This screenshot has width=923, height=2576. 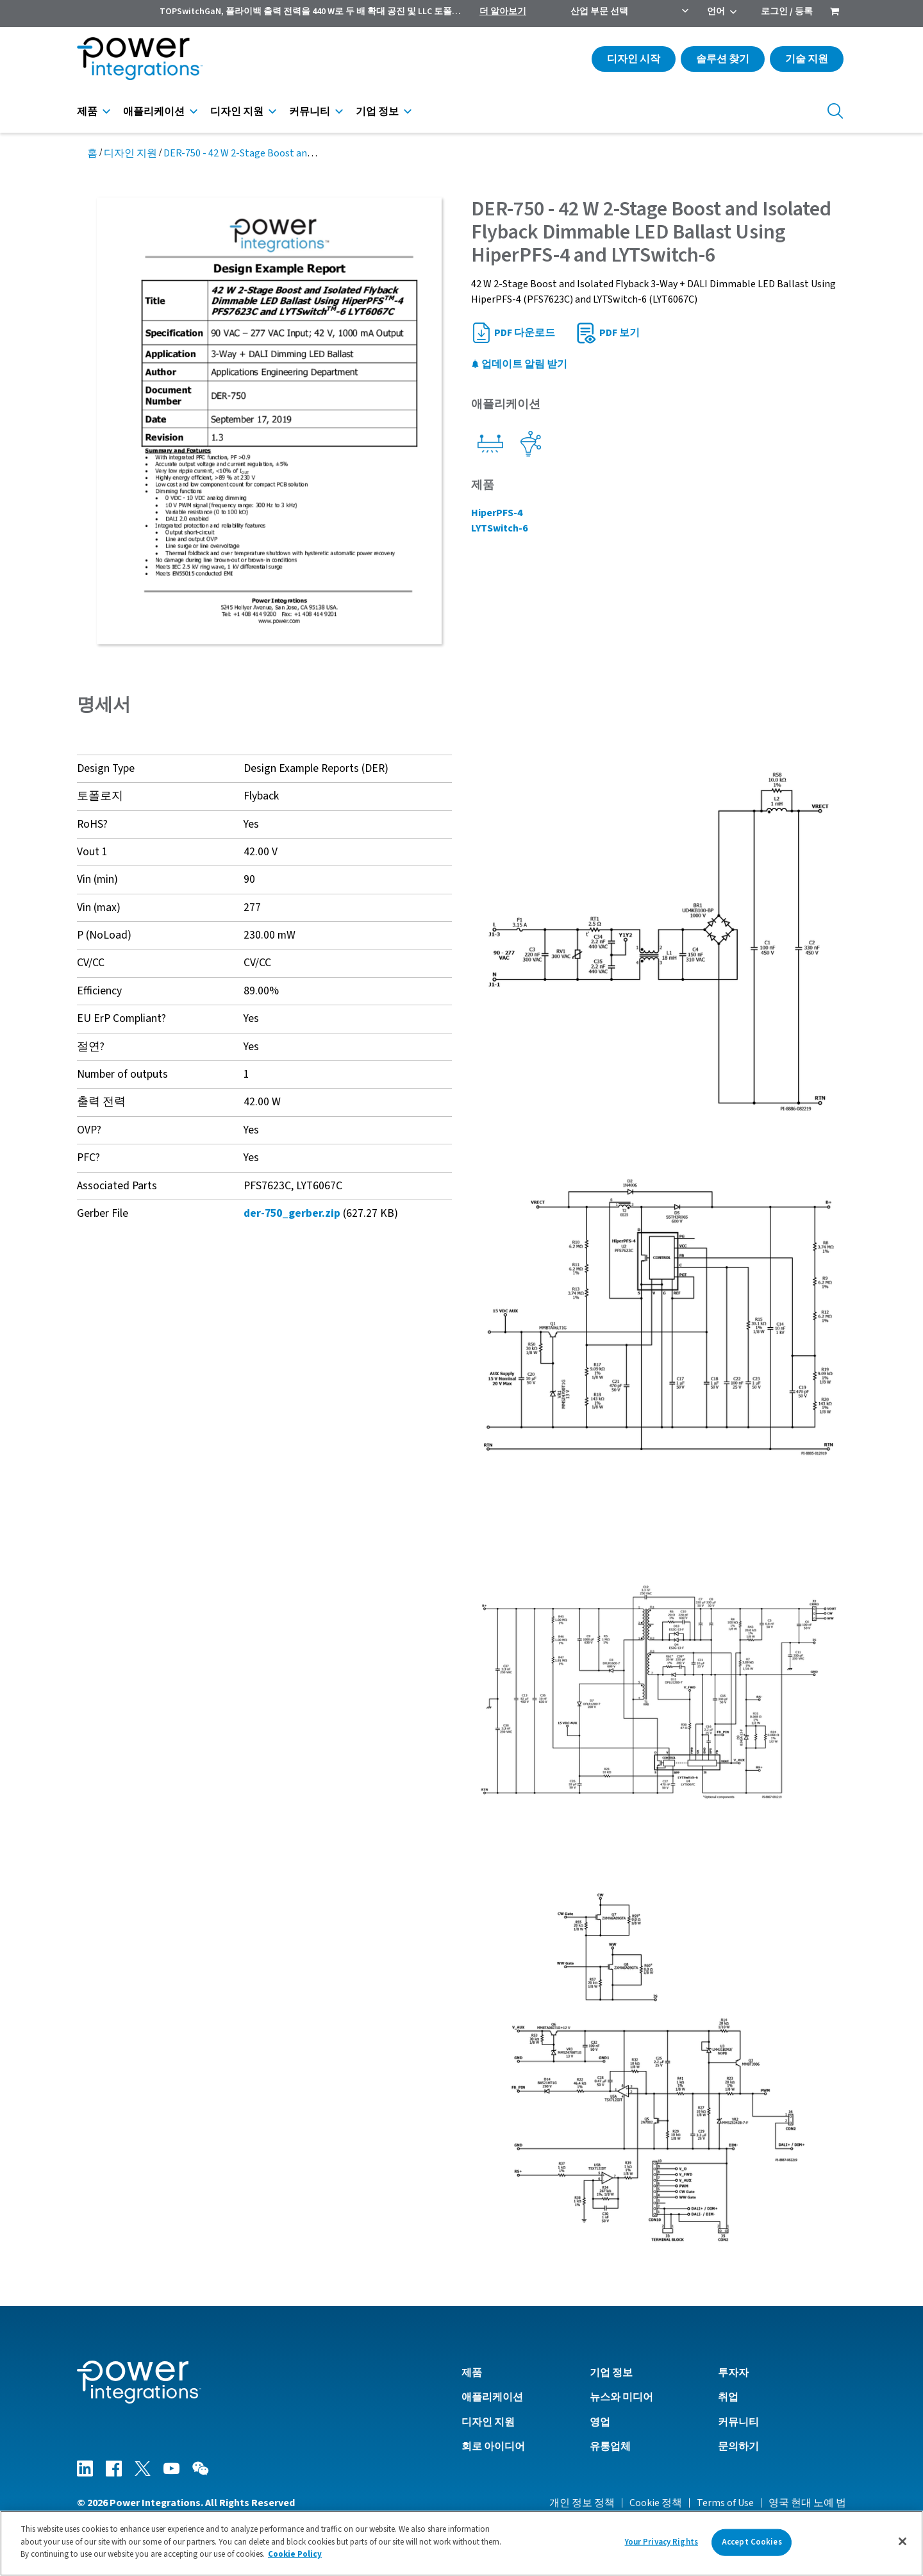 I want to click on 커뮤니티, so click(x=309, y=112).